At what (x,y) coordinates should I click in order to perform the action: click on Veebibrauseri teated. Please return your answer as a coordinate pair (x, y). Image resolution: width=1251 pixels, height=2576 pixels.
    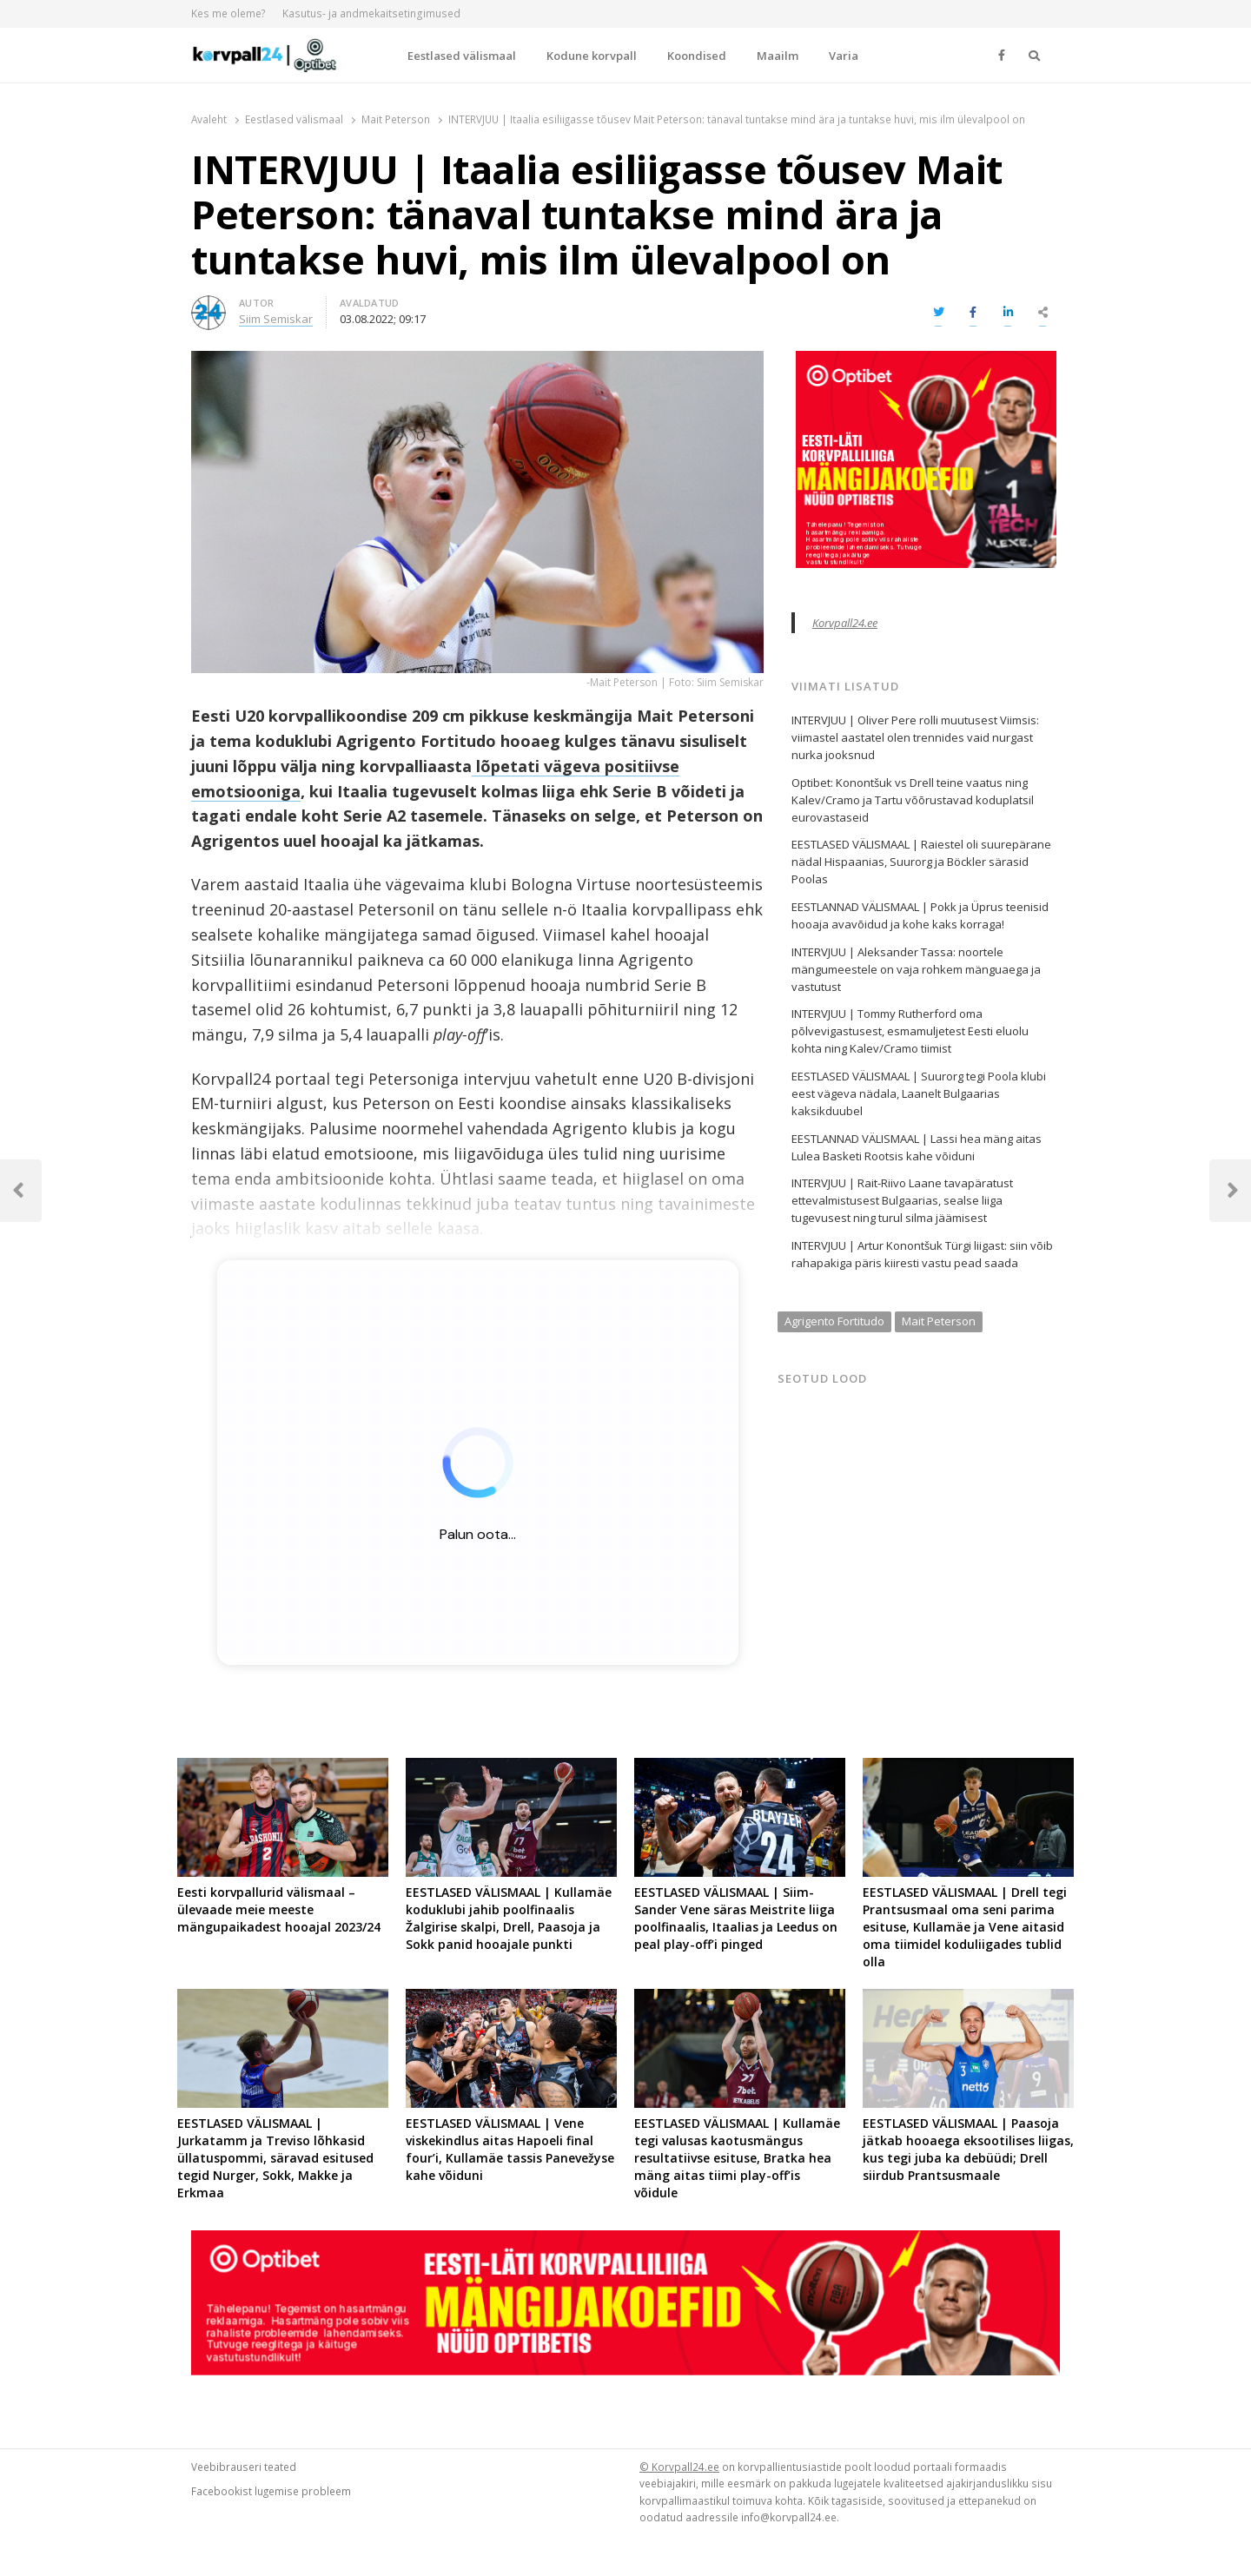
    Looking at the image, I should click on (243, 2467).